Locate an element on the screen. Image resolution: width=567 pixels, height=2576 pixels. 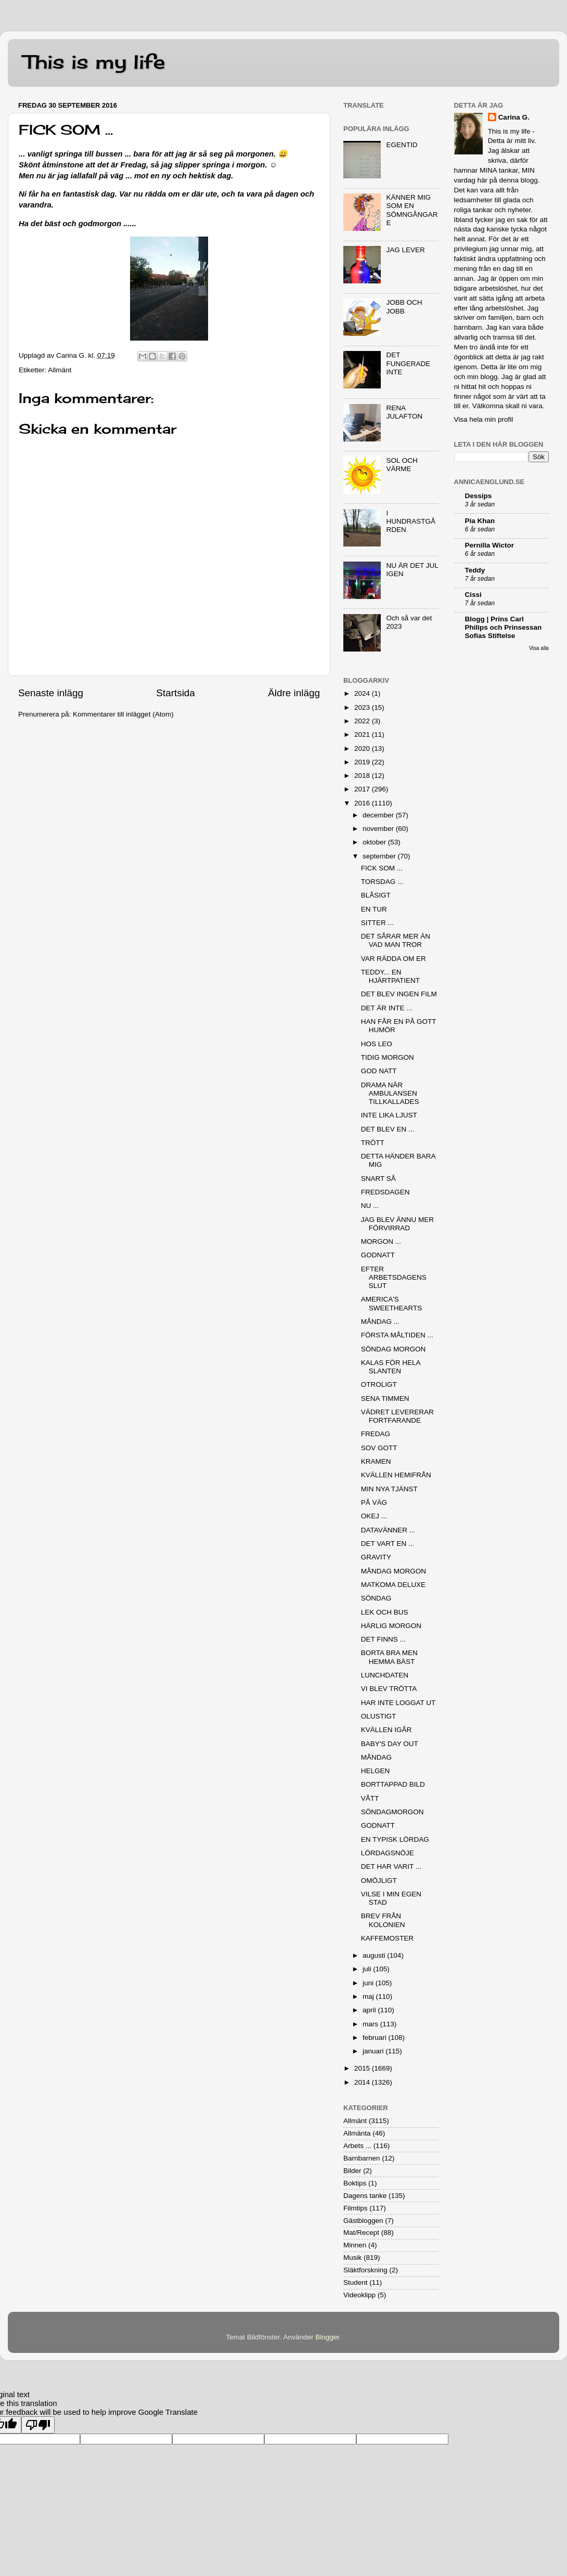
BLÅSIGT is located at coordinates (376, 895).